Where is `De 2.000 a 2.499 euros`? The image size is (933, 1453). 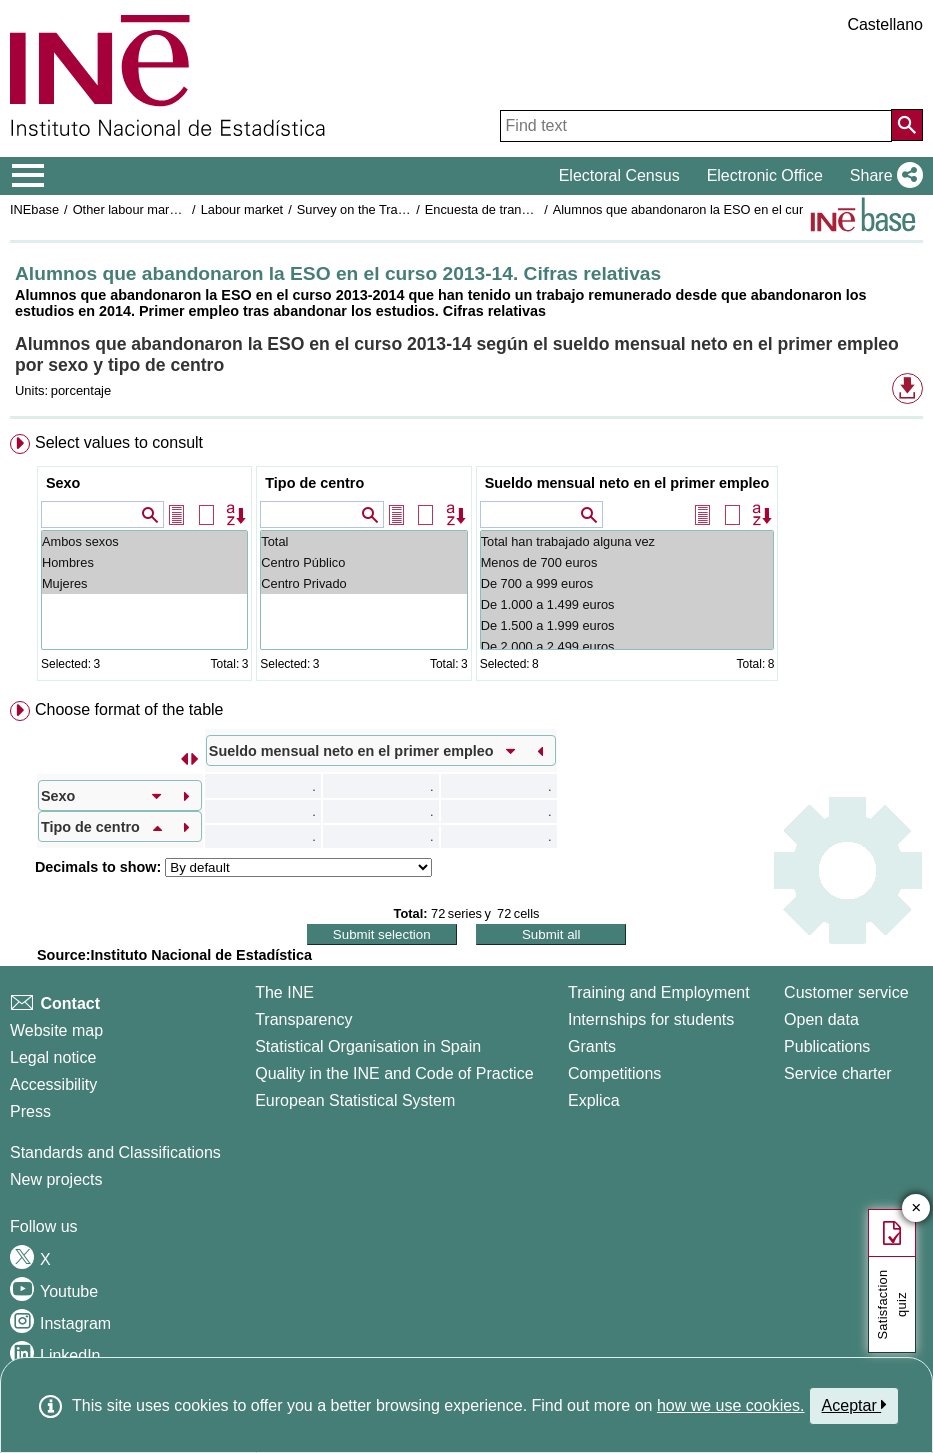
De 2.000 a 2.499 euros is located at coordinates (627, 646).